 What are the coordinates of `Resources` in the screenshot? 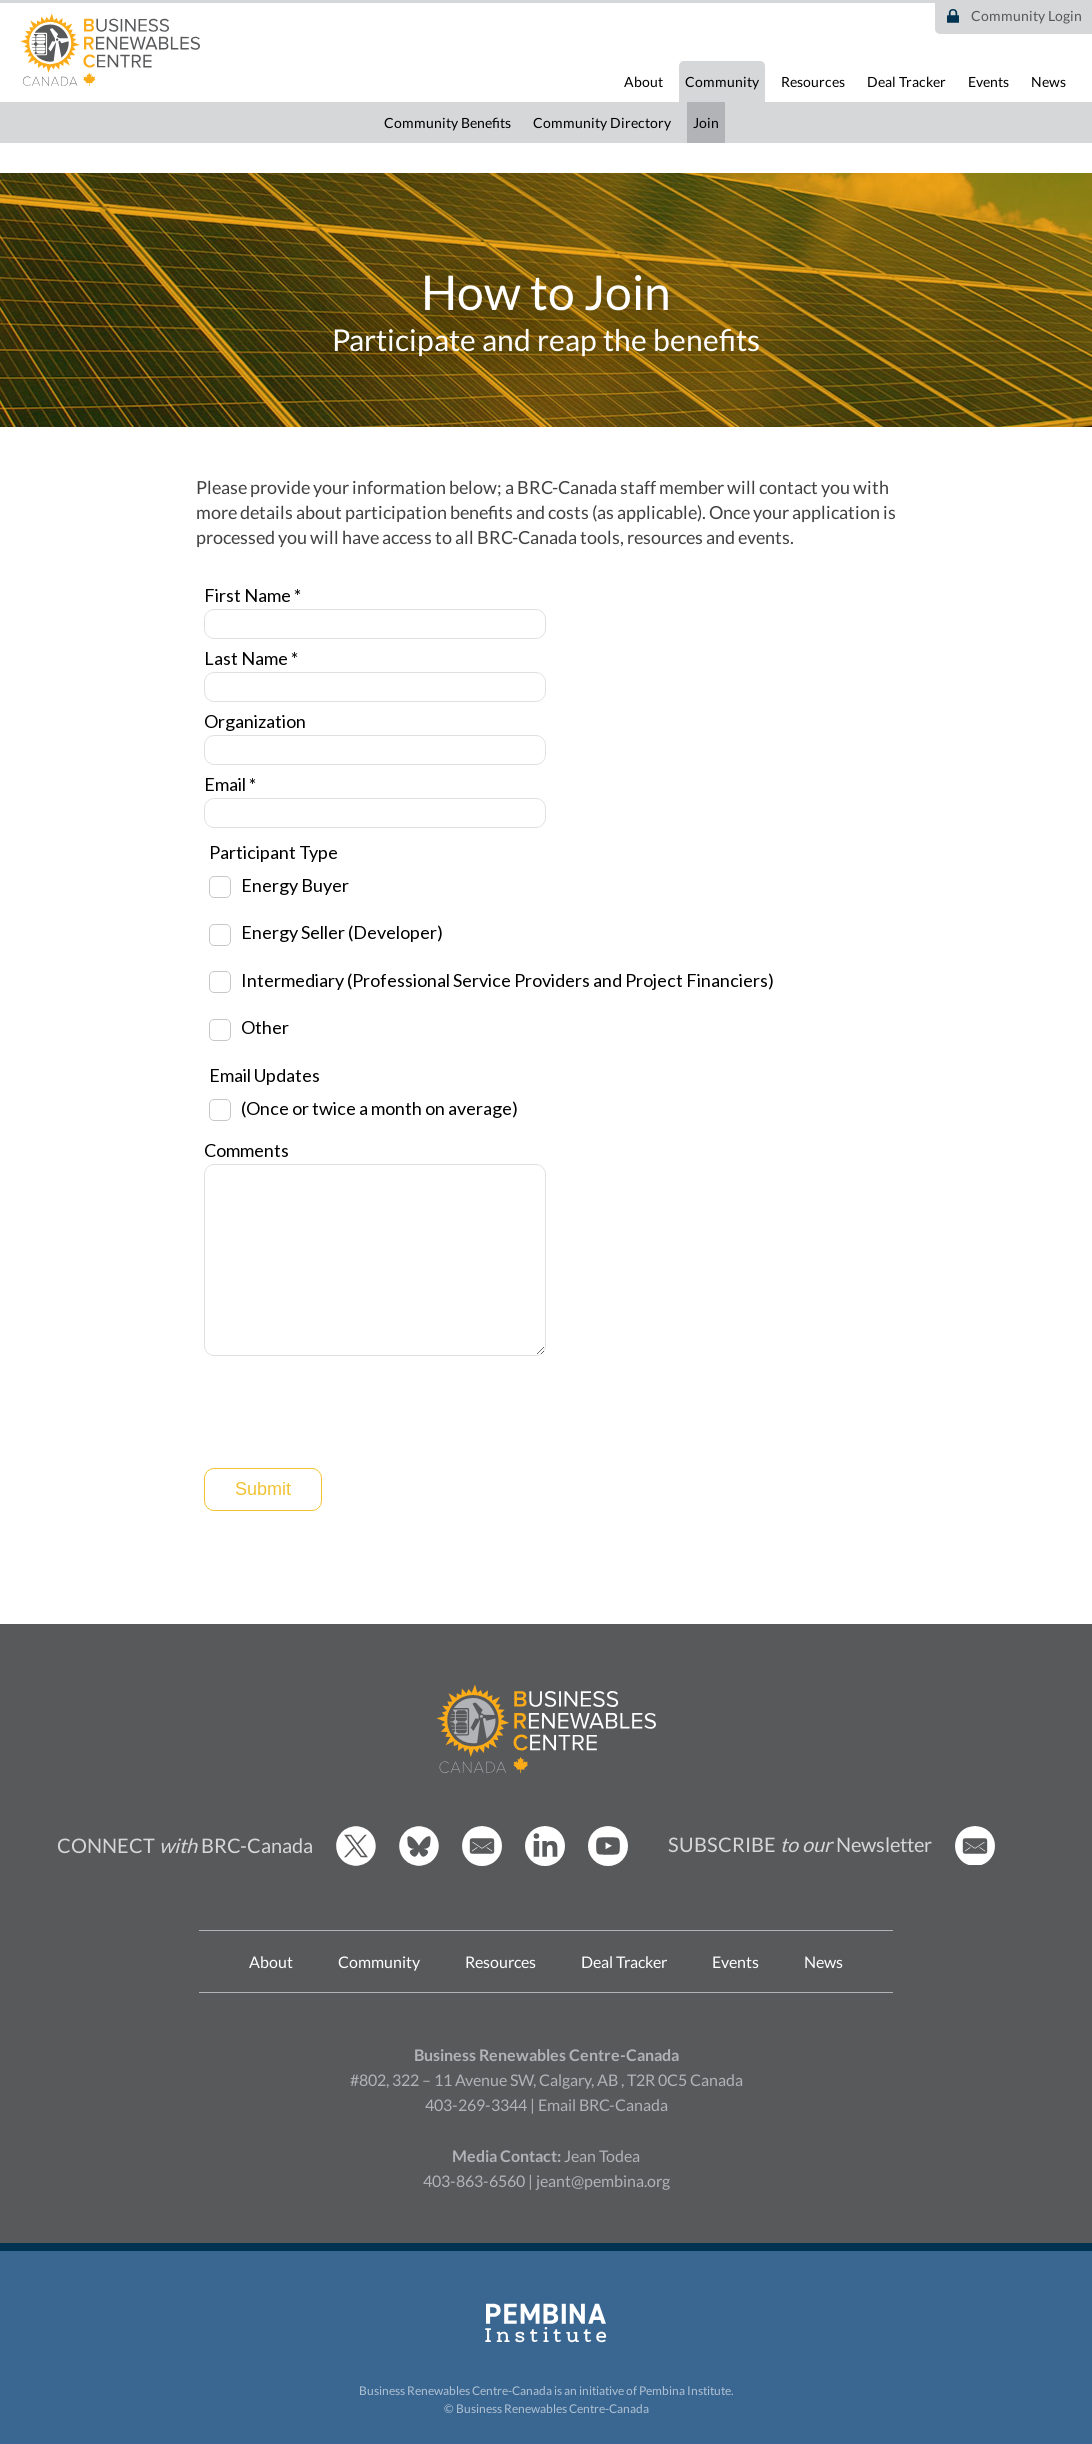 It's located at (813, 81).